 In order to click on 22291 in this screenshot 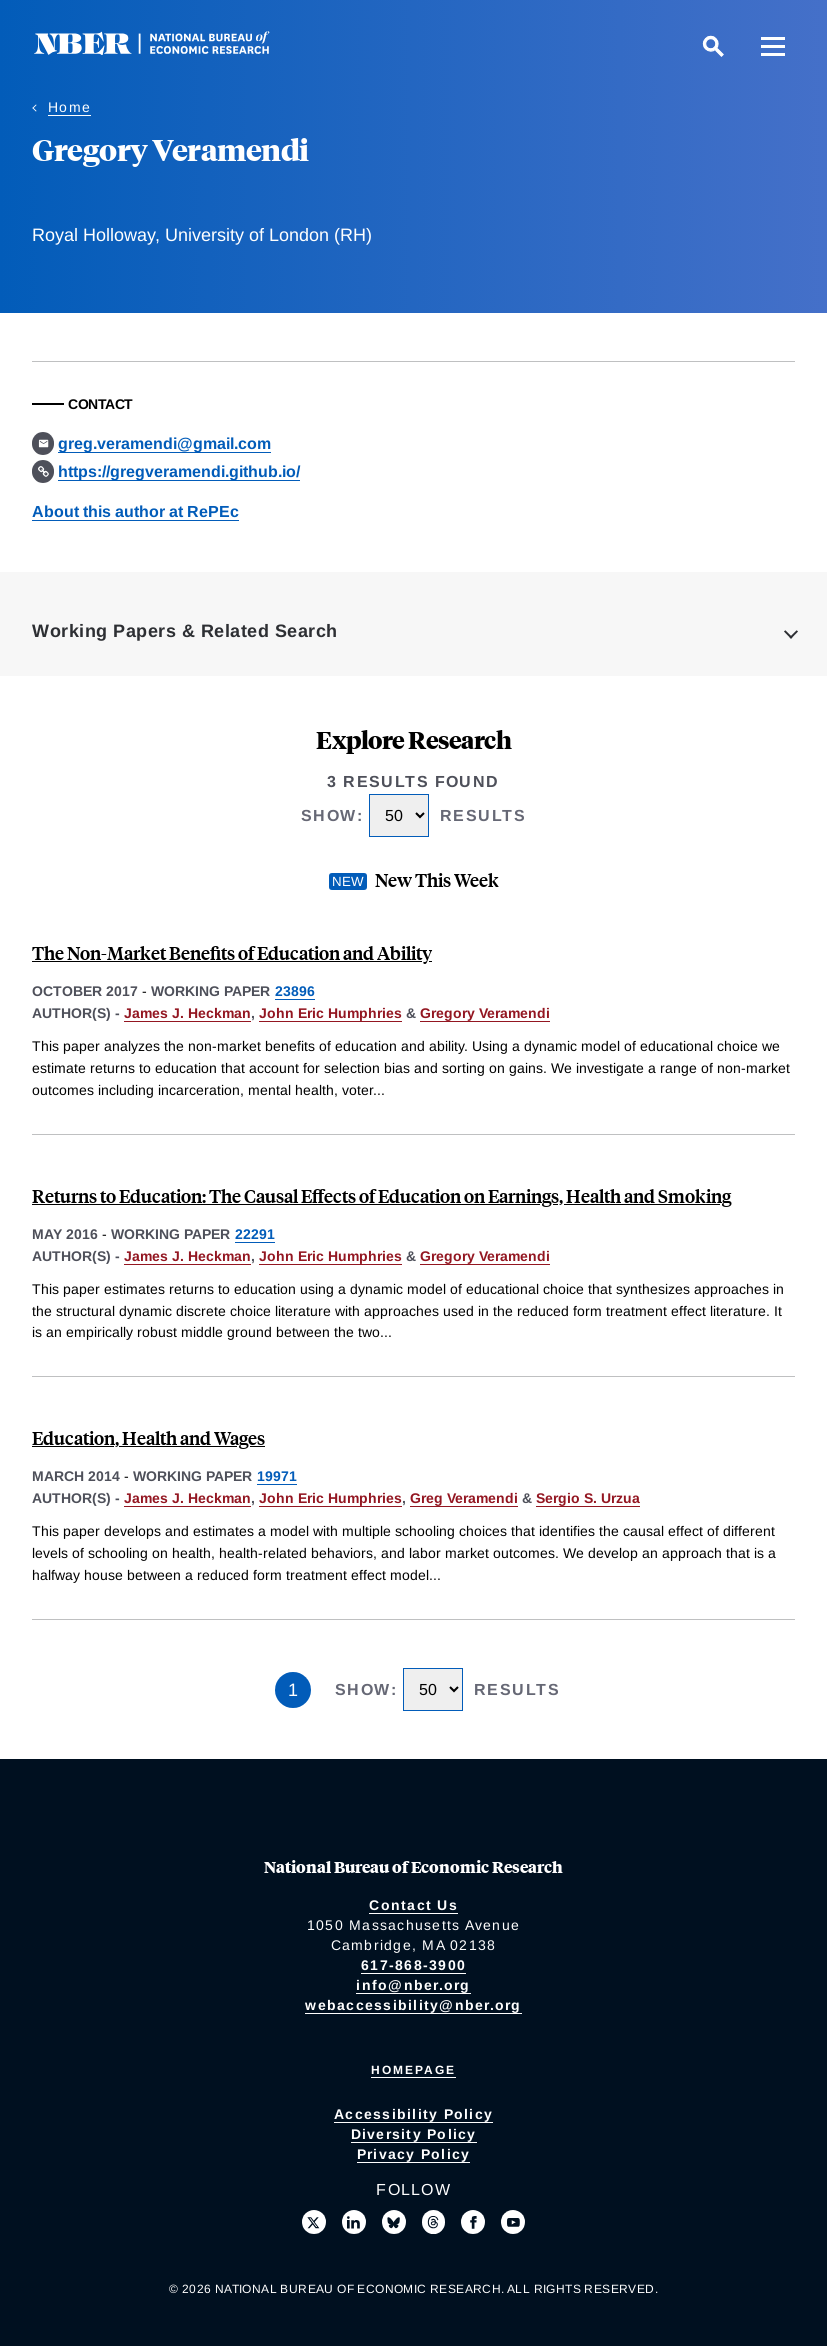, I will do `click(255, 1234)`.